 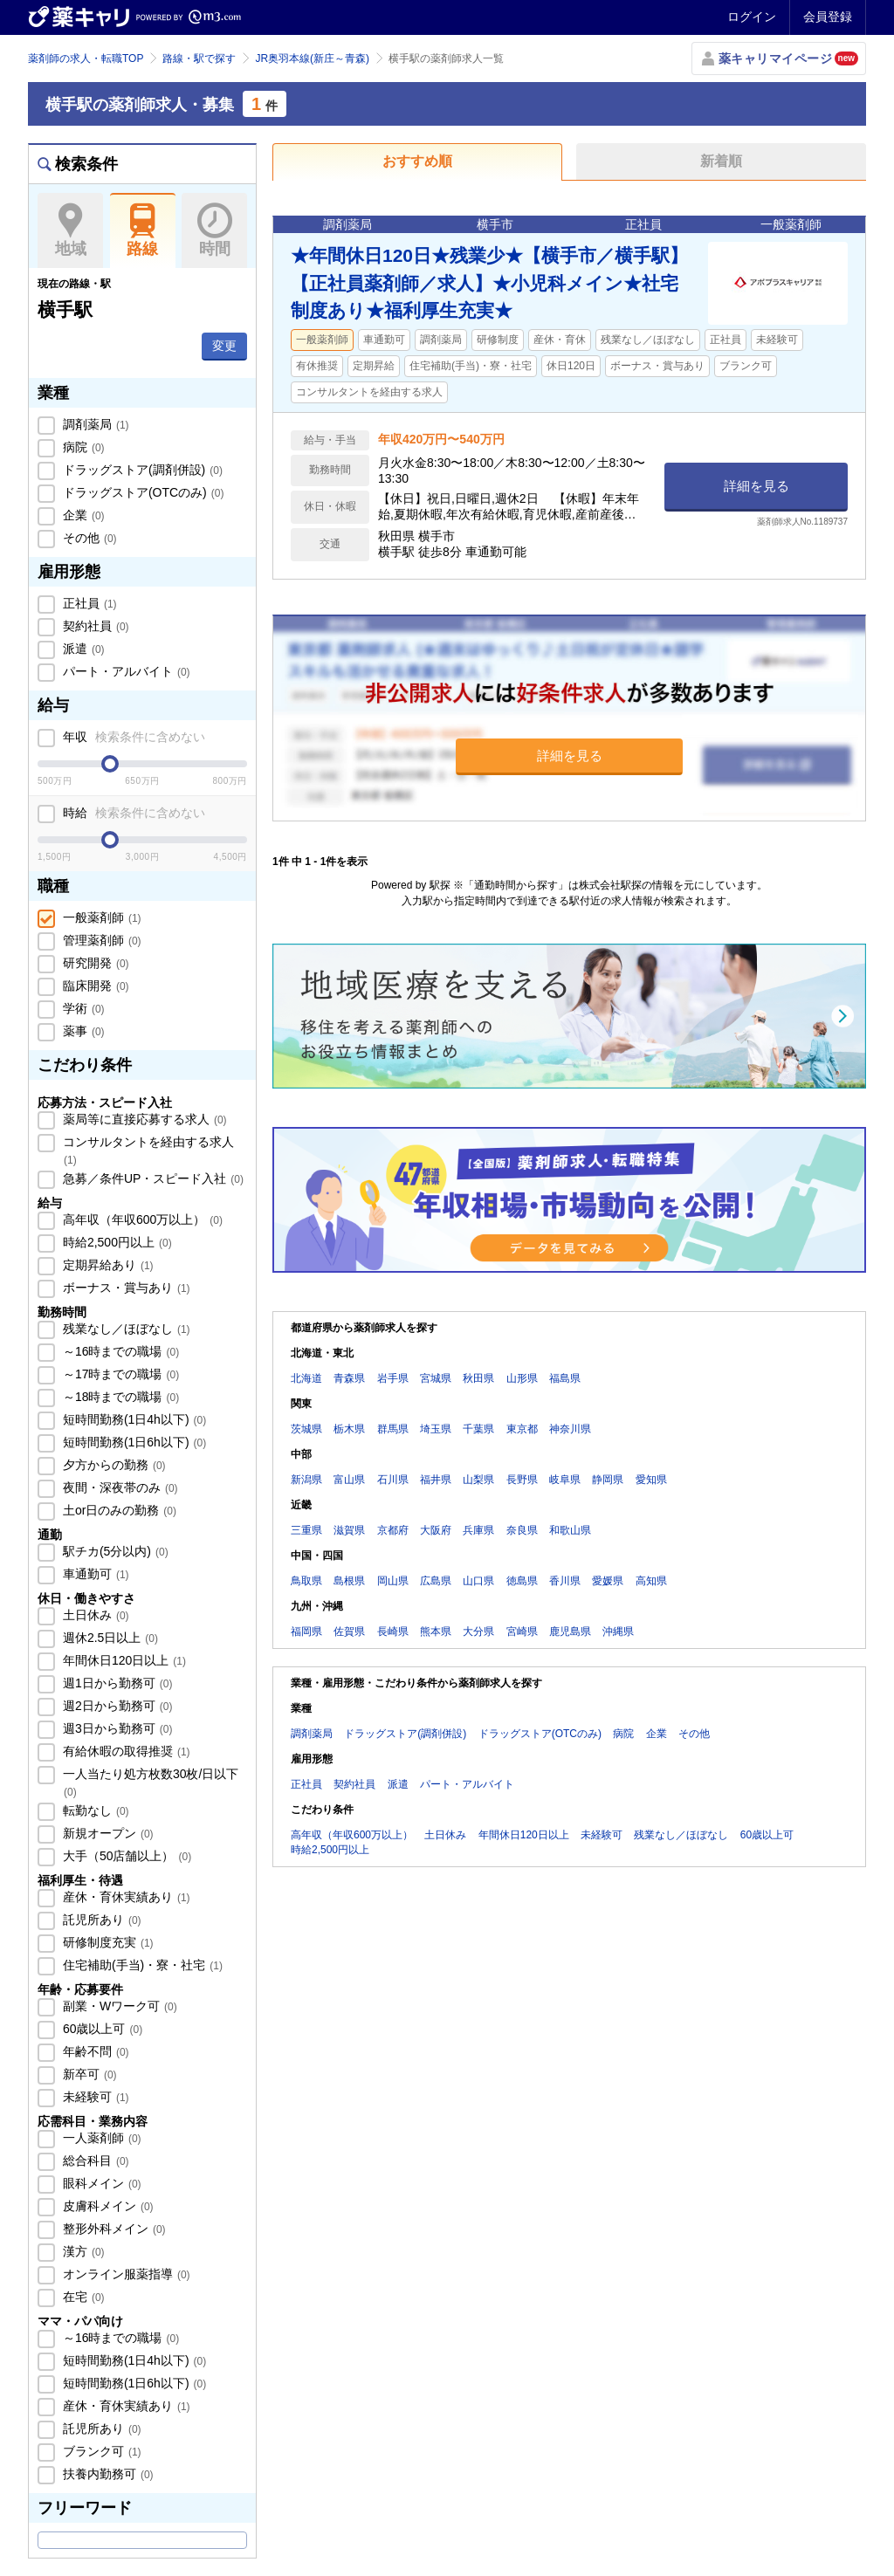 What do you see at coordinates (312, 58) in the screenshot?
I see `JR奥羽本線(新庄～青森)` at bounding box center [312, 58].